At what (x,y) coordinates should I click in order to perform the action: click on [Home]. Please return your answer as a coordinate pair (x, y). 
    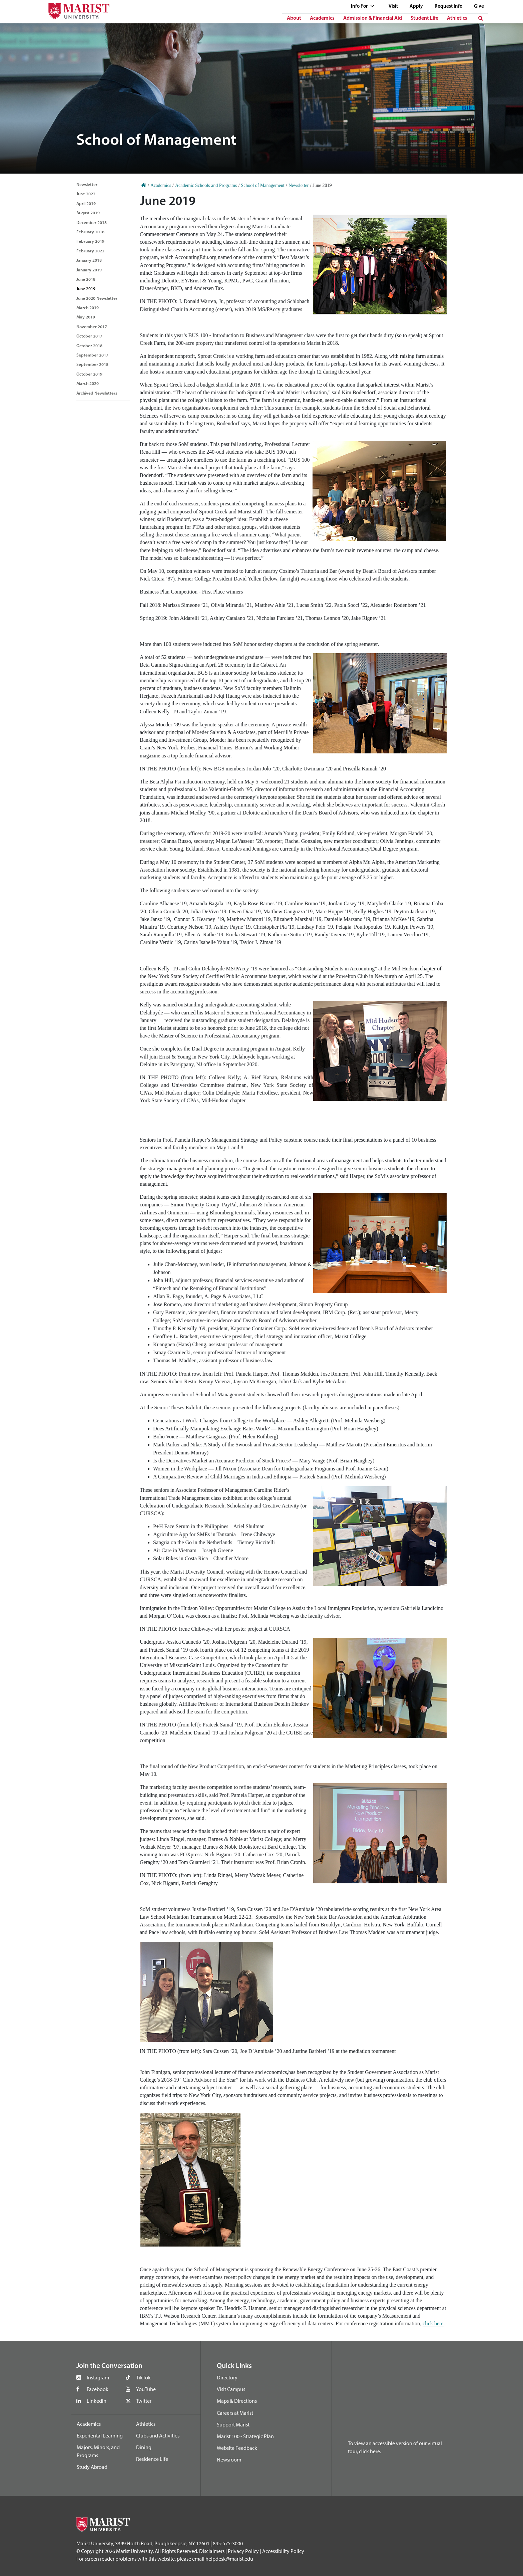
    Looking at the image, I should click on (143, 185).